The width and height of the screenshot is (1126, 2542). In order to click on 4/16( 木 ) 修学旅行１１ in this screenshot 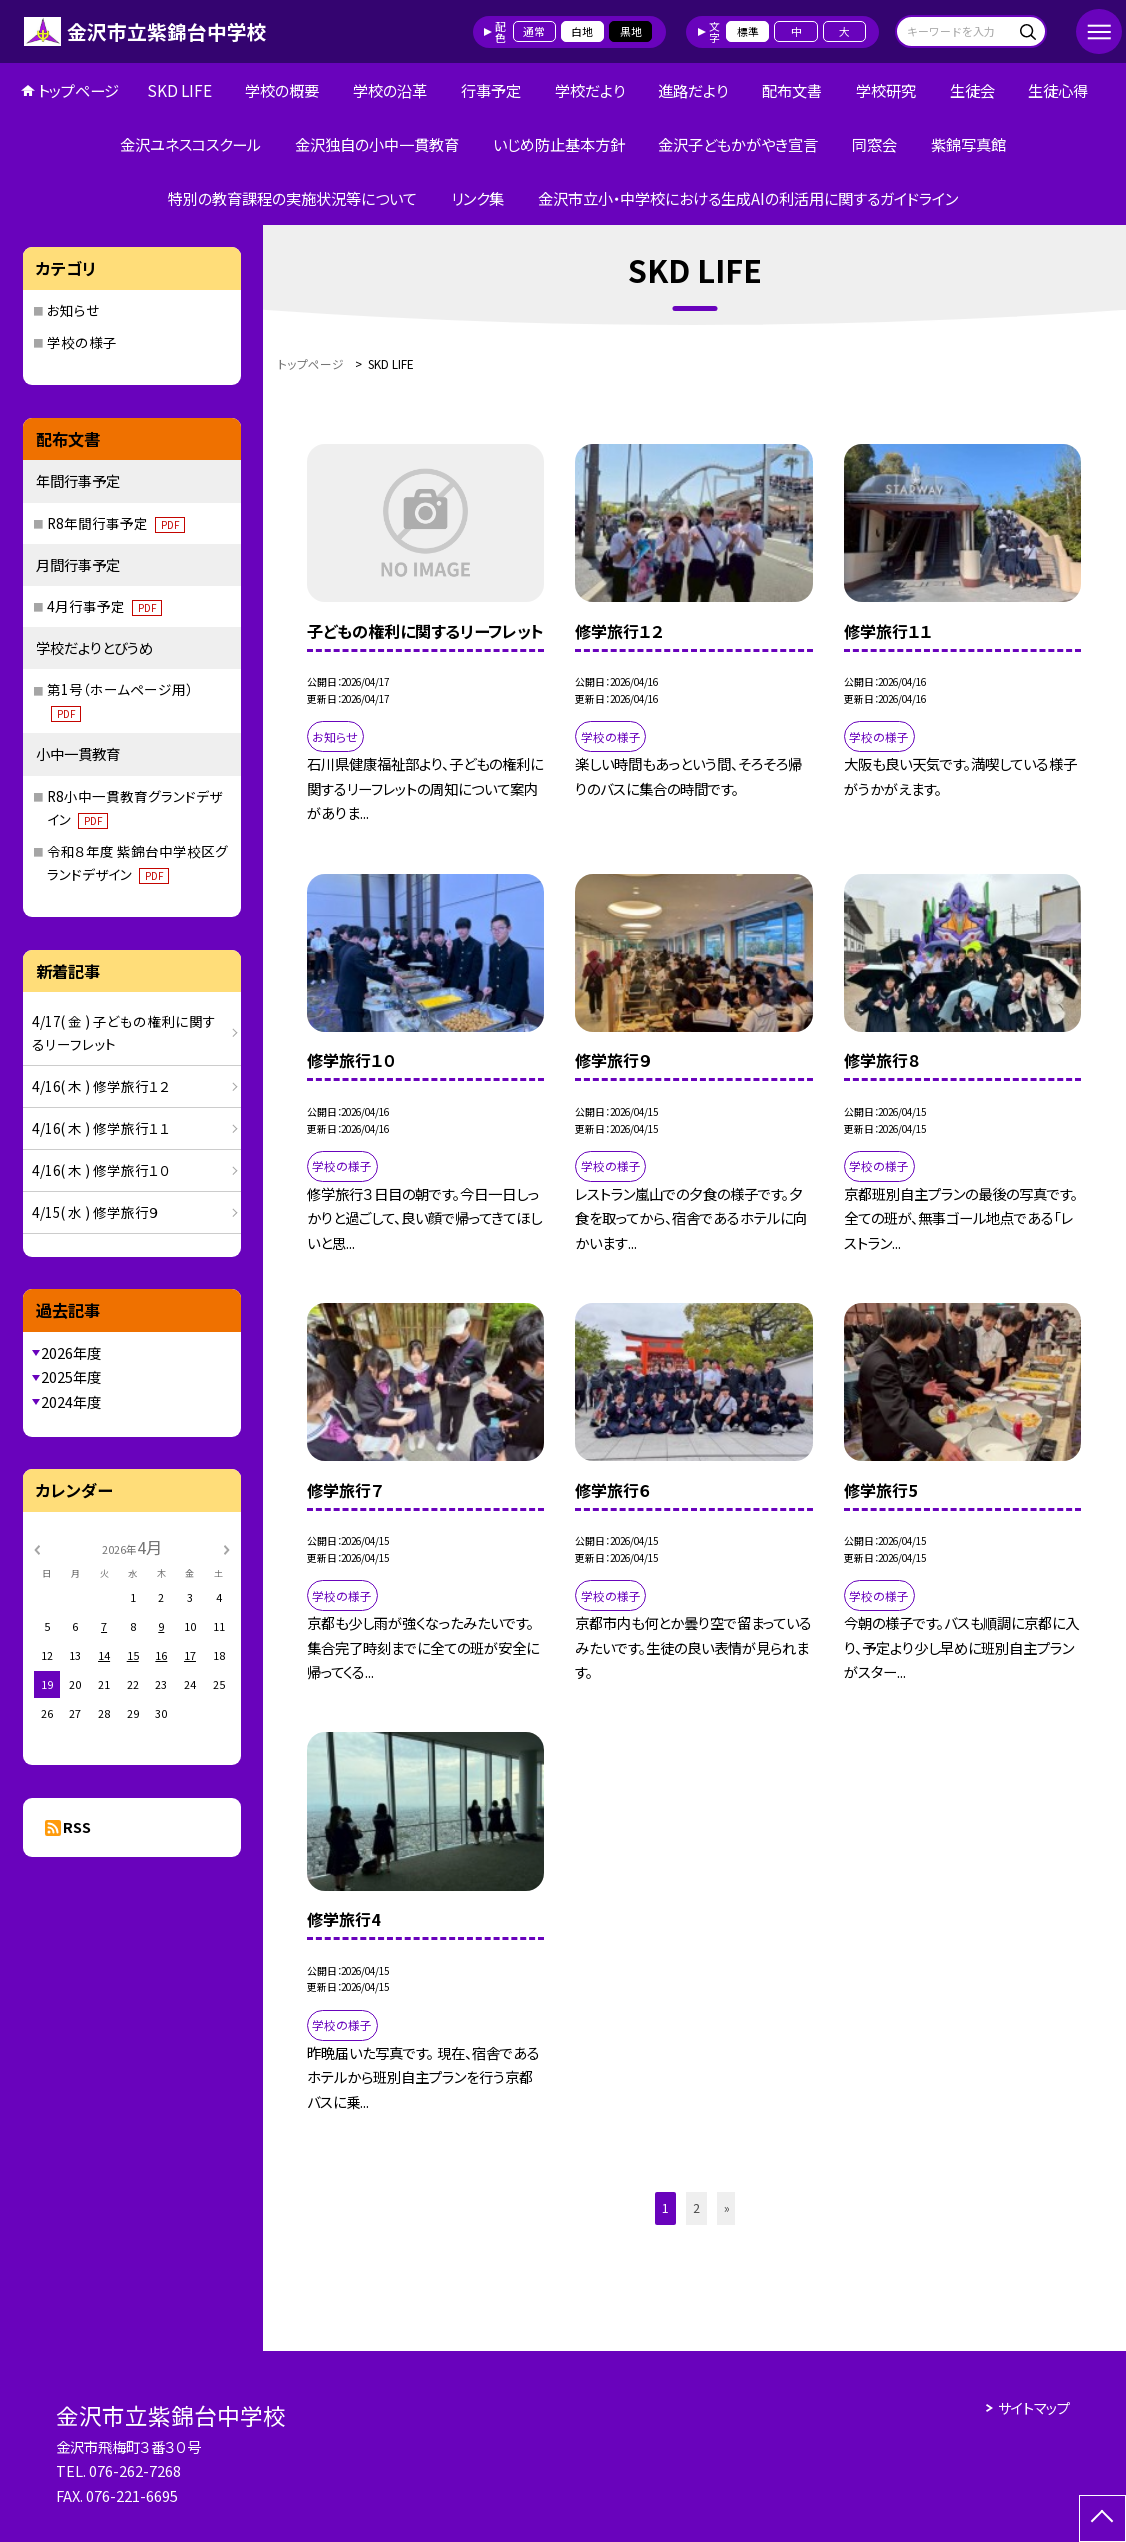, I will do `click(101, 1128)`.